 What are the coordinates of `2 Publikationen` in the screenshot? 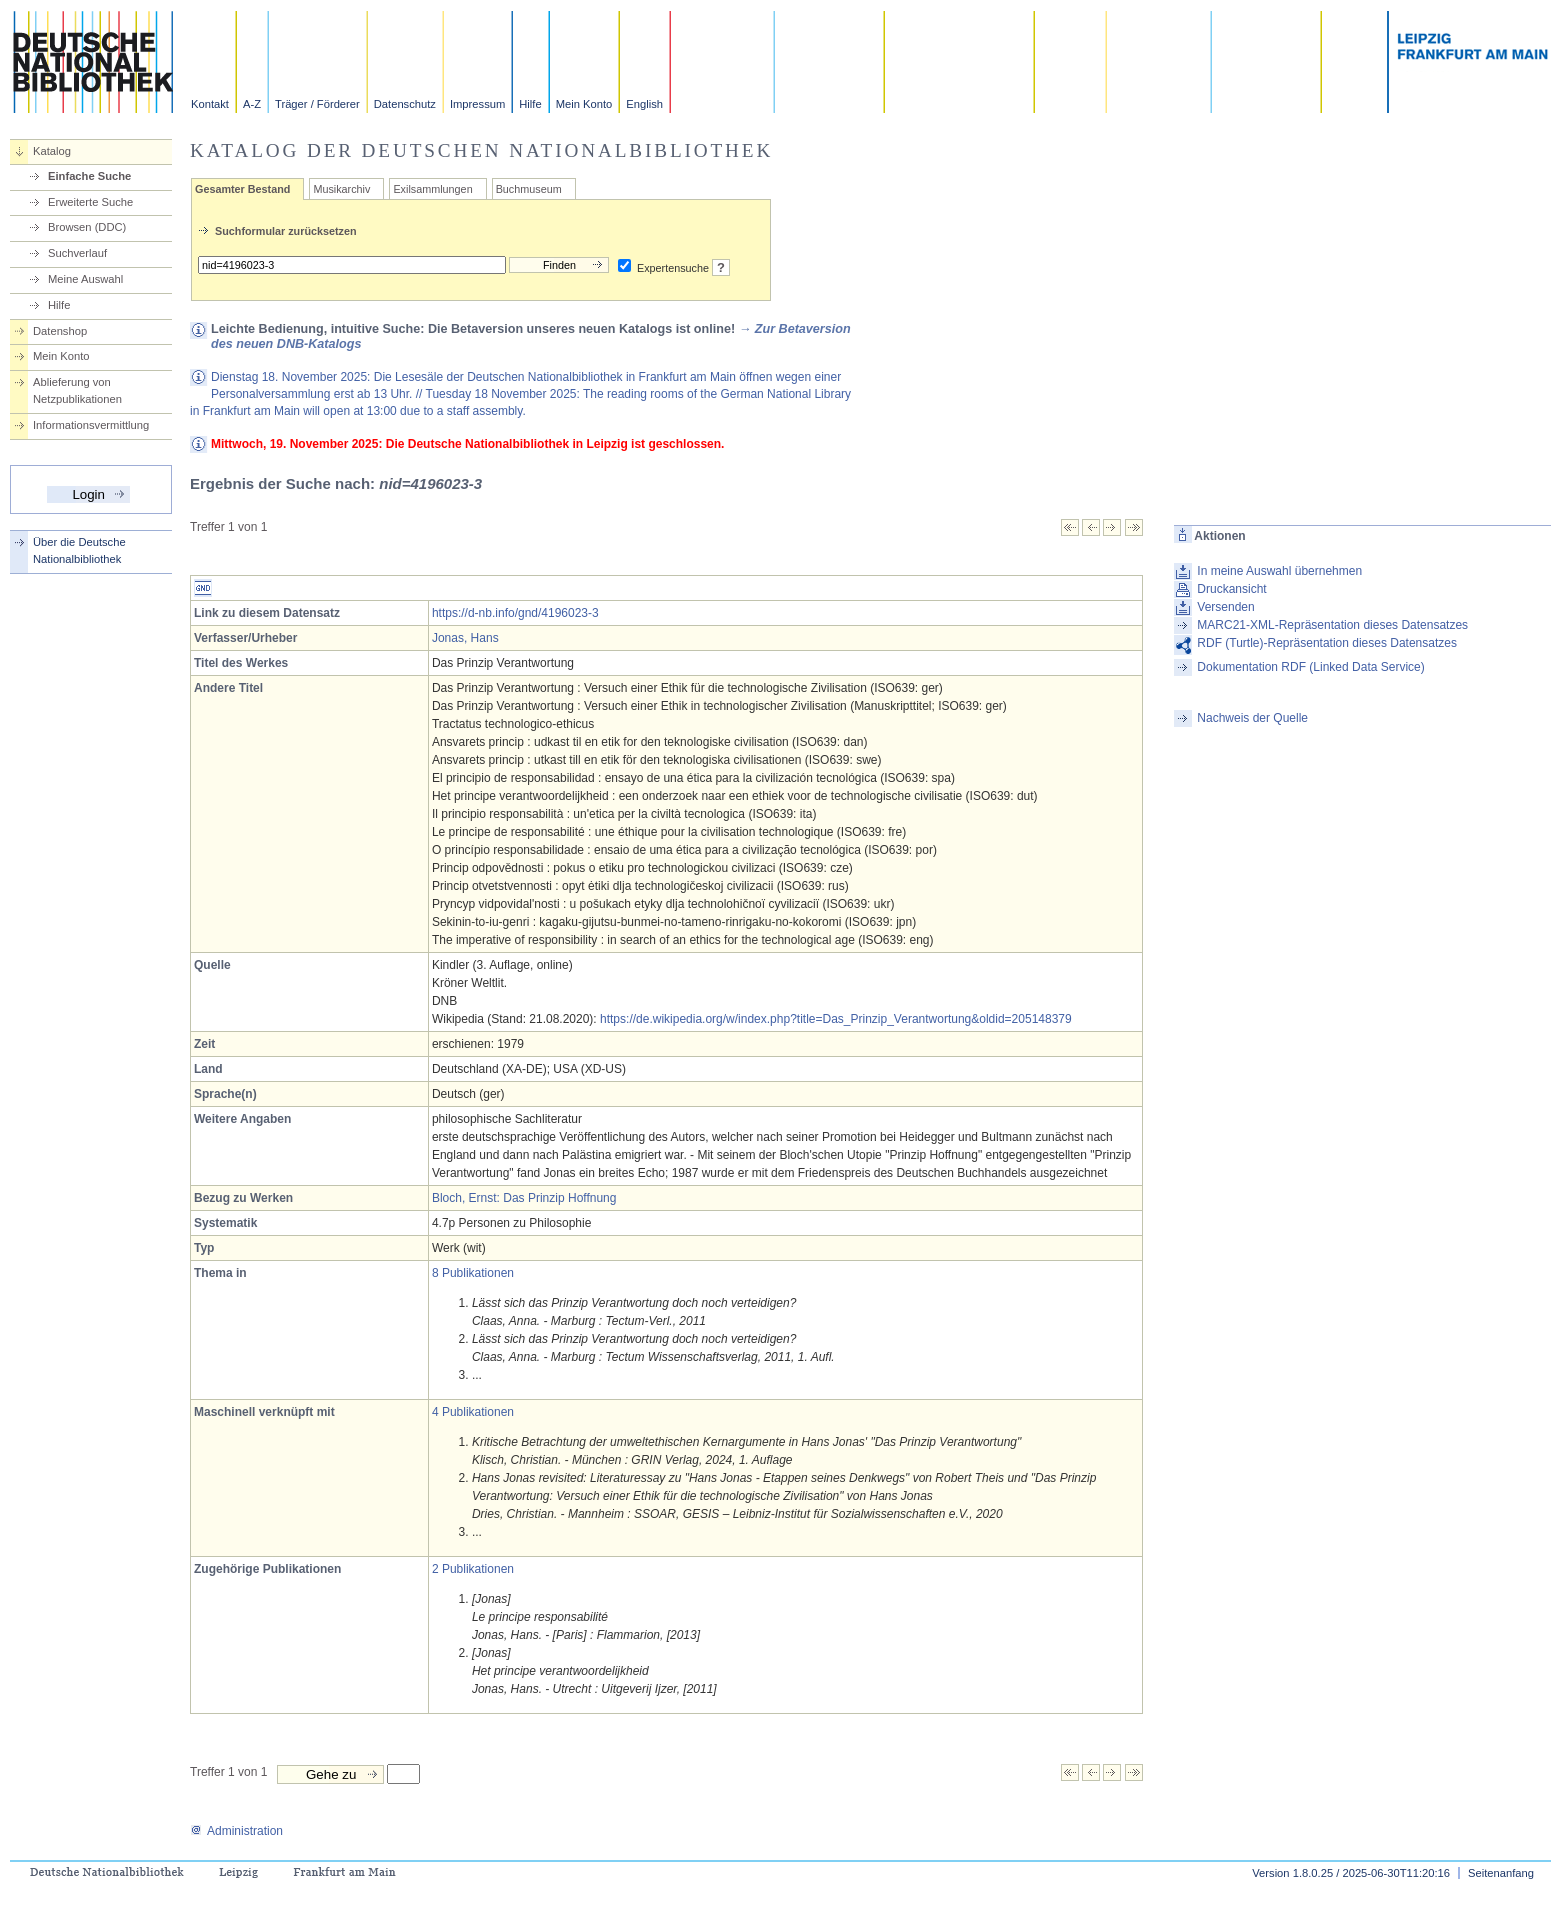 It's located at (473, 1569).